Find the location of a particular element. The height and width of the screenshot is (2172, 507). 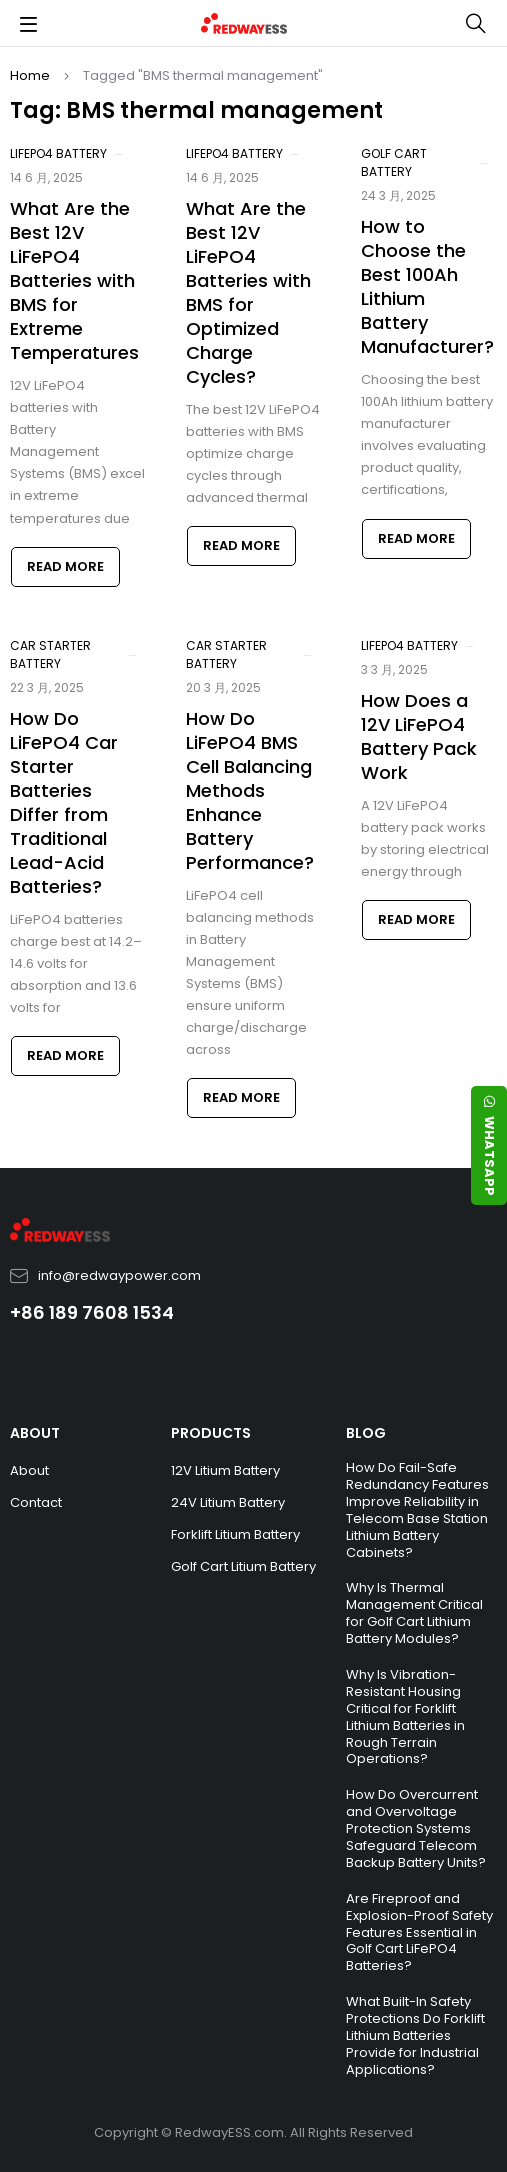

Are Fireproof and Explosion-Proof Safety Features Essential in Golf Cart LiFePO4 Batteries? is located at coordinates (419, 1932).